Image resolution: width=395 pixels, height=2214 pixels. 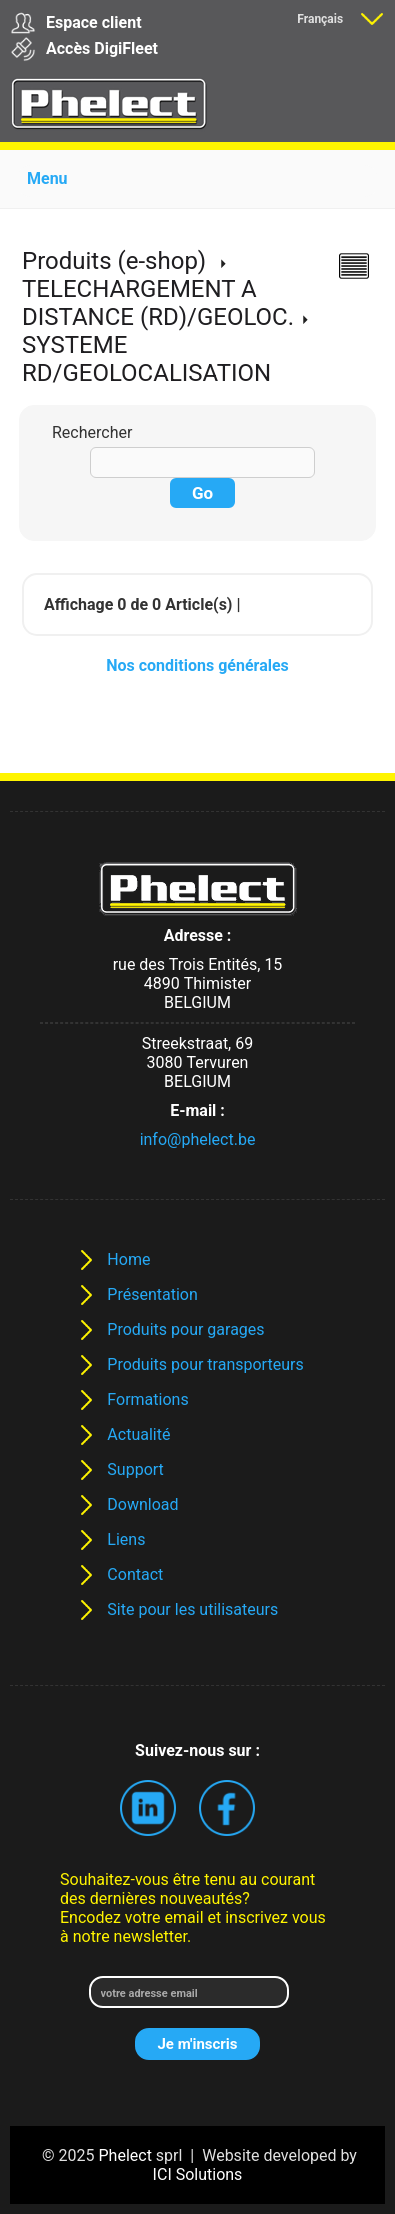 I want to click on Produits (e-shop), so click(x=114, y=261).